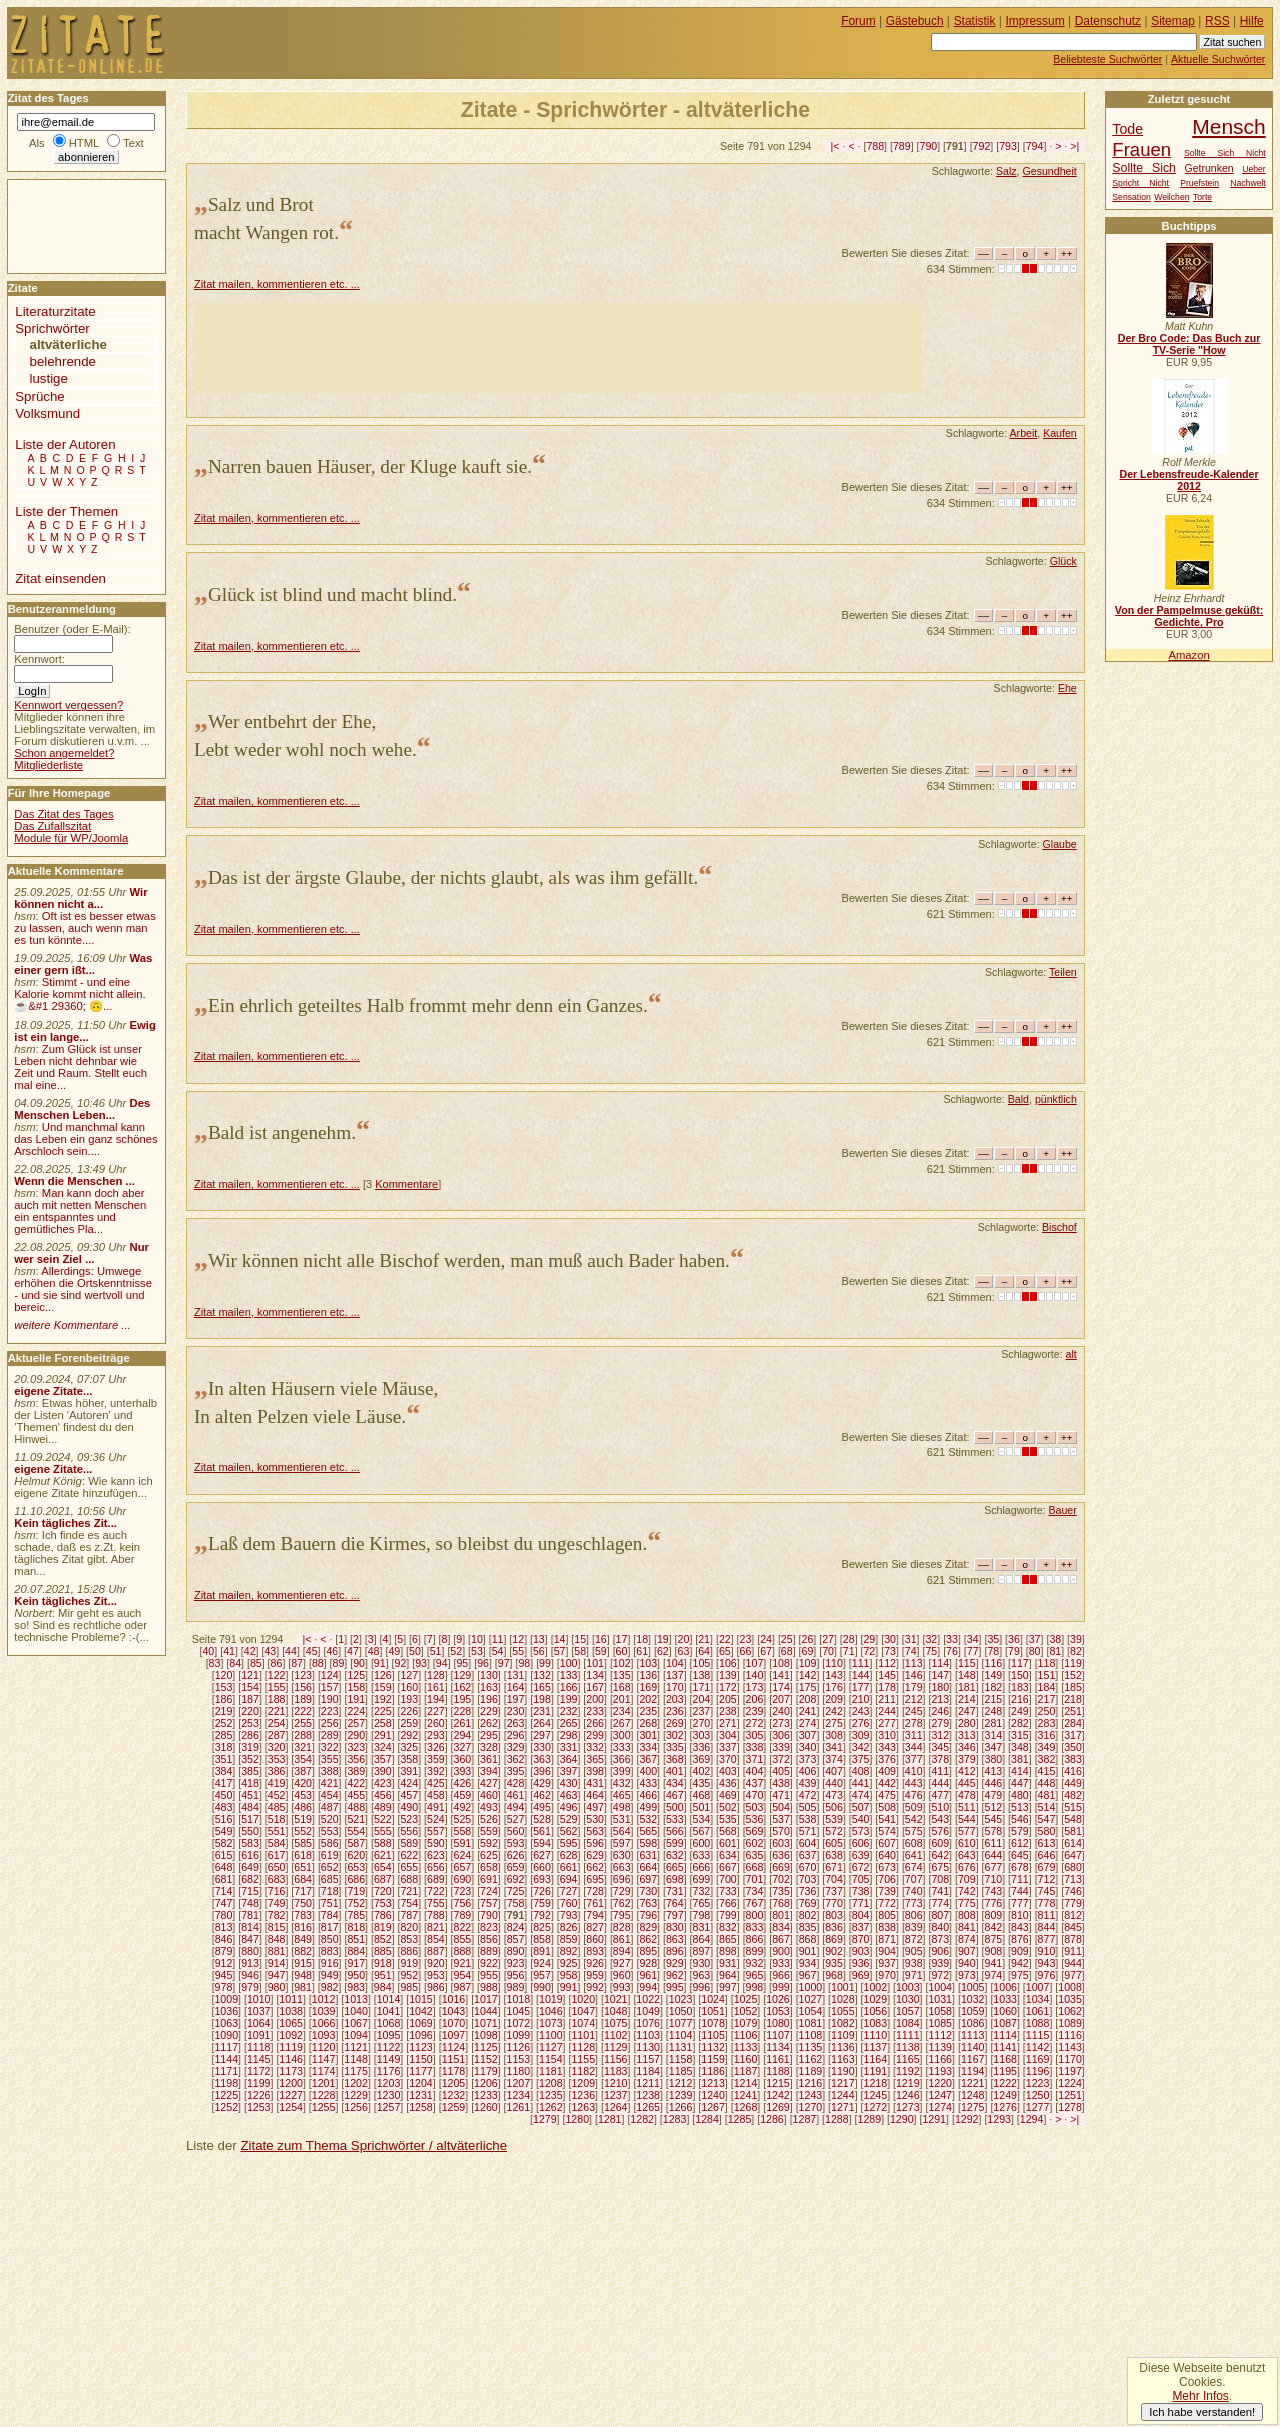  I want to click on 507, so click(861, 1807).